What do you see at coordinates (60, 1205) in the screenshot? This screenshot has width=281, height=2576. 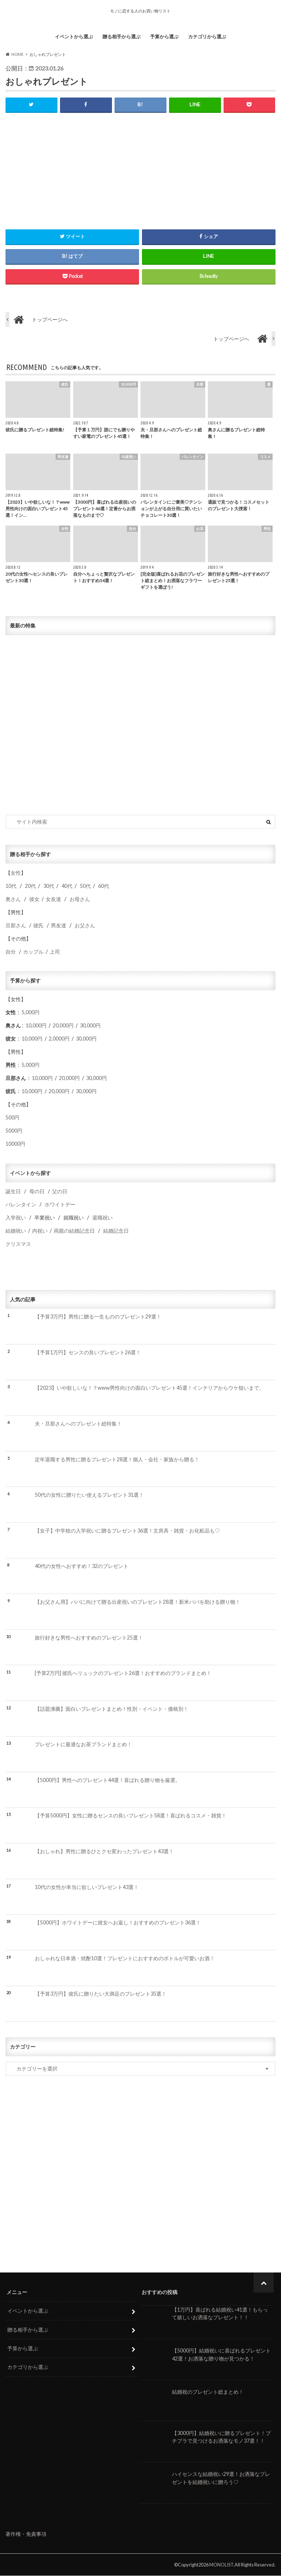 I see `ホワイトデー` at bounding box center [60, 1205].